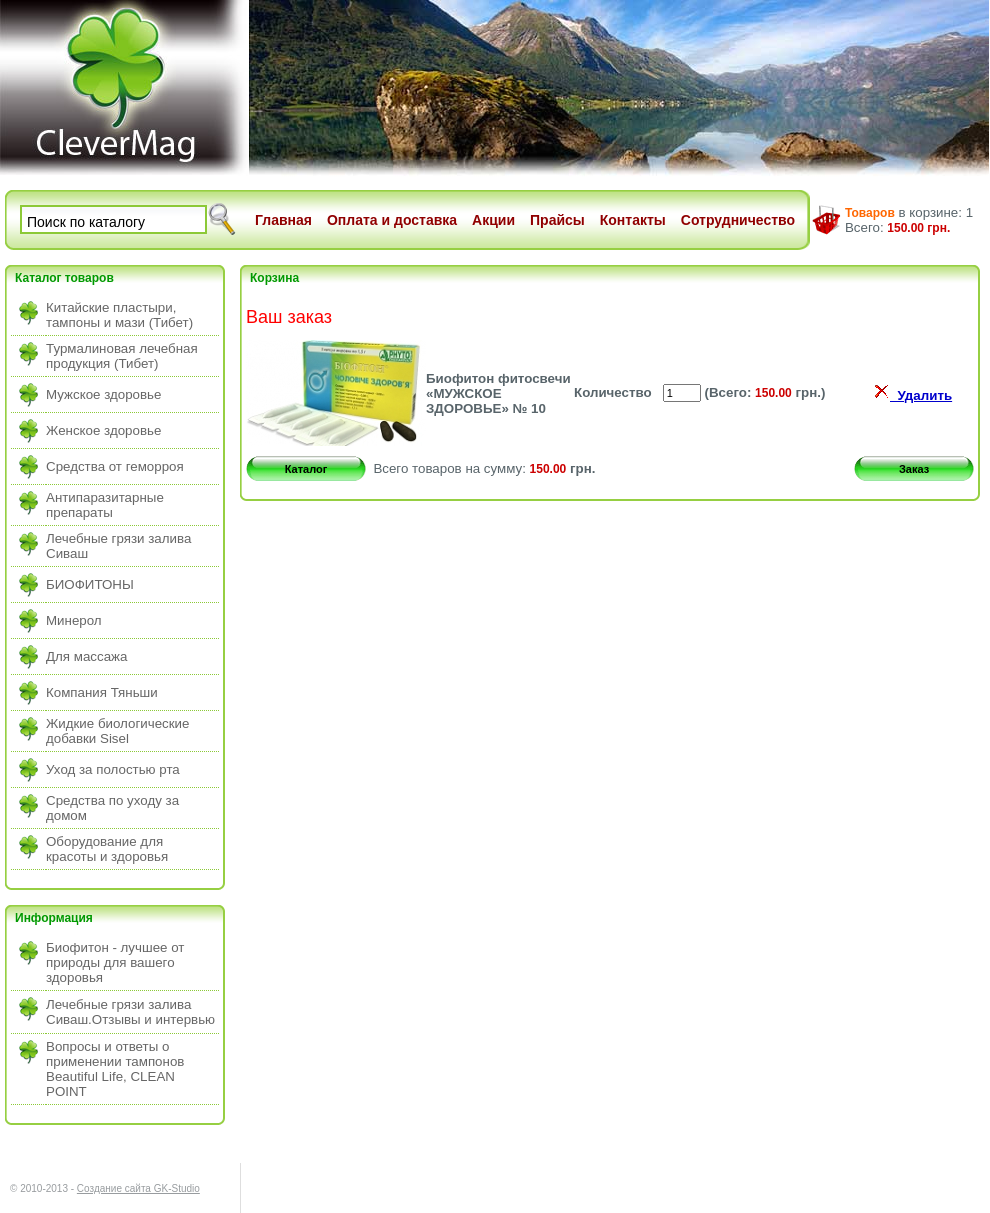  Describe the element at coordinates (115, 466) in the screenshot. I see `Средства от геморроя` at that location.